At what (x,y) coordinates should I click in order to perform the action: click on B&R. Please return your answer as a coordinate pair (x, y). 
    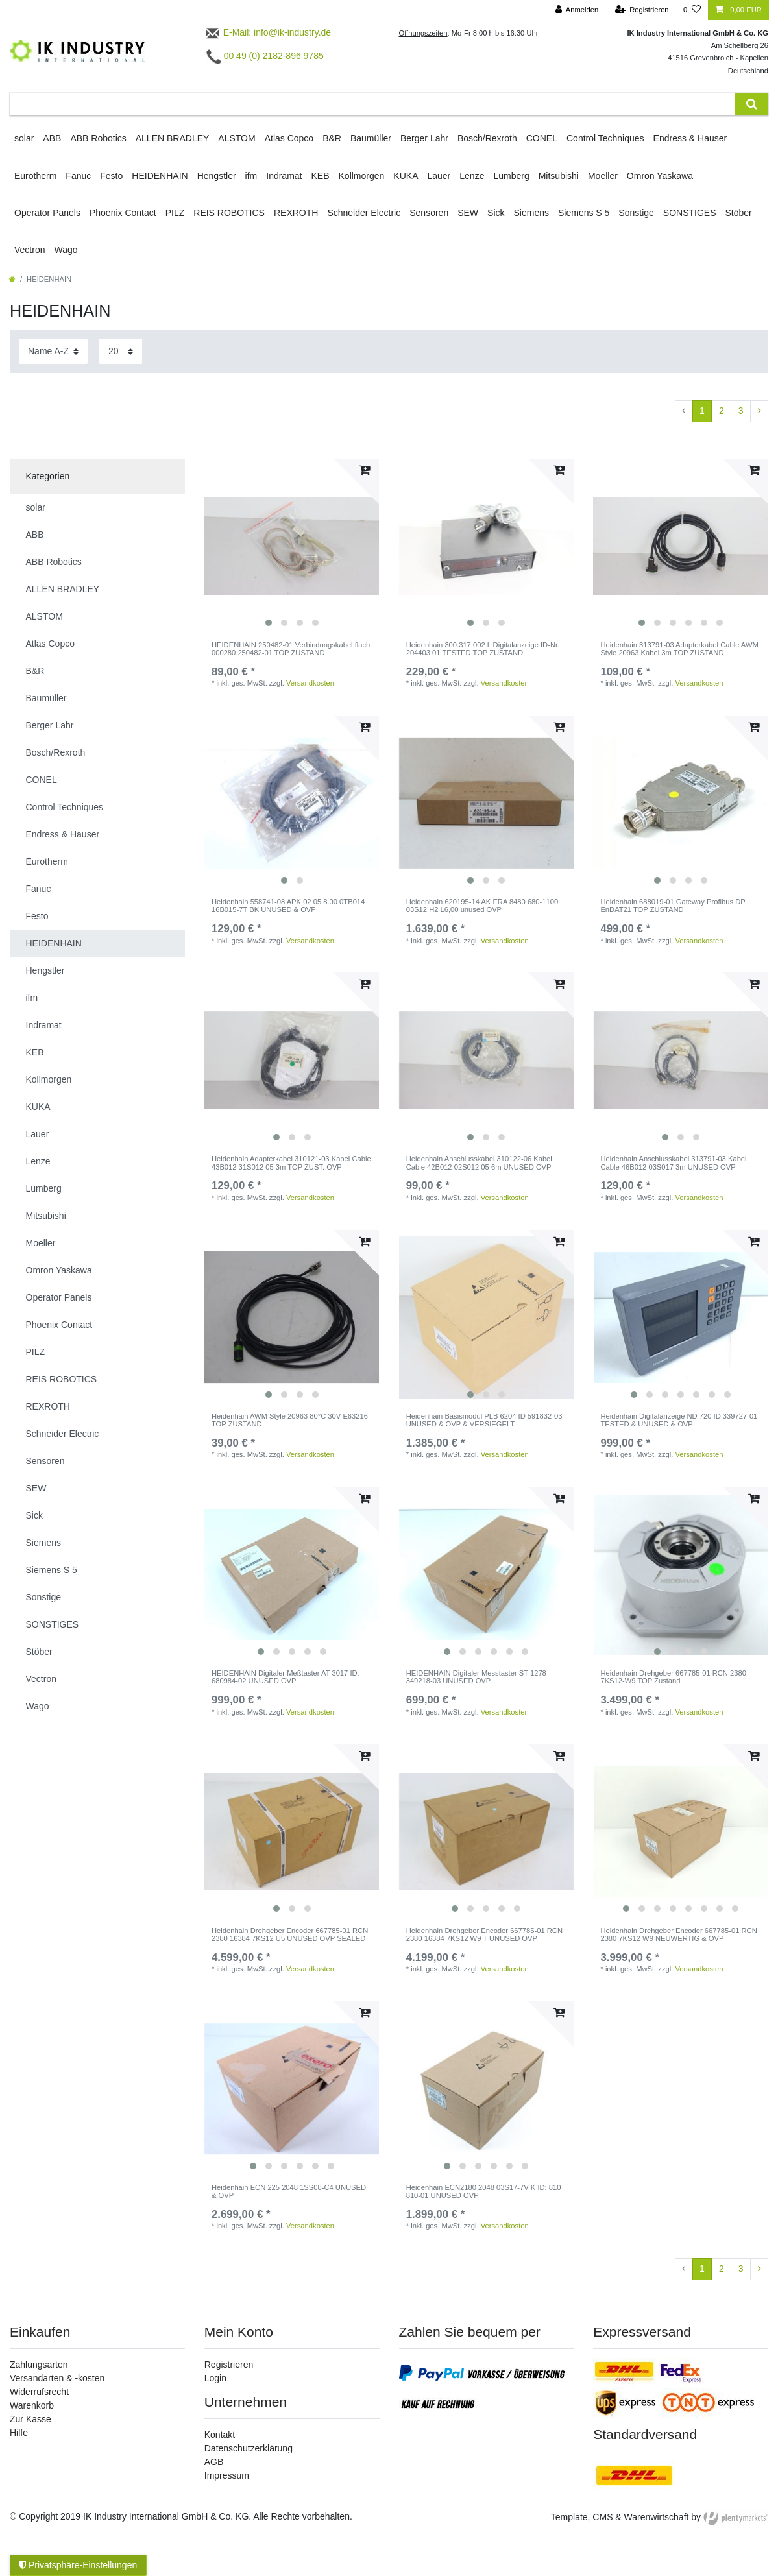
    Looking at the image, I should click on (331, 138).